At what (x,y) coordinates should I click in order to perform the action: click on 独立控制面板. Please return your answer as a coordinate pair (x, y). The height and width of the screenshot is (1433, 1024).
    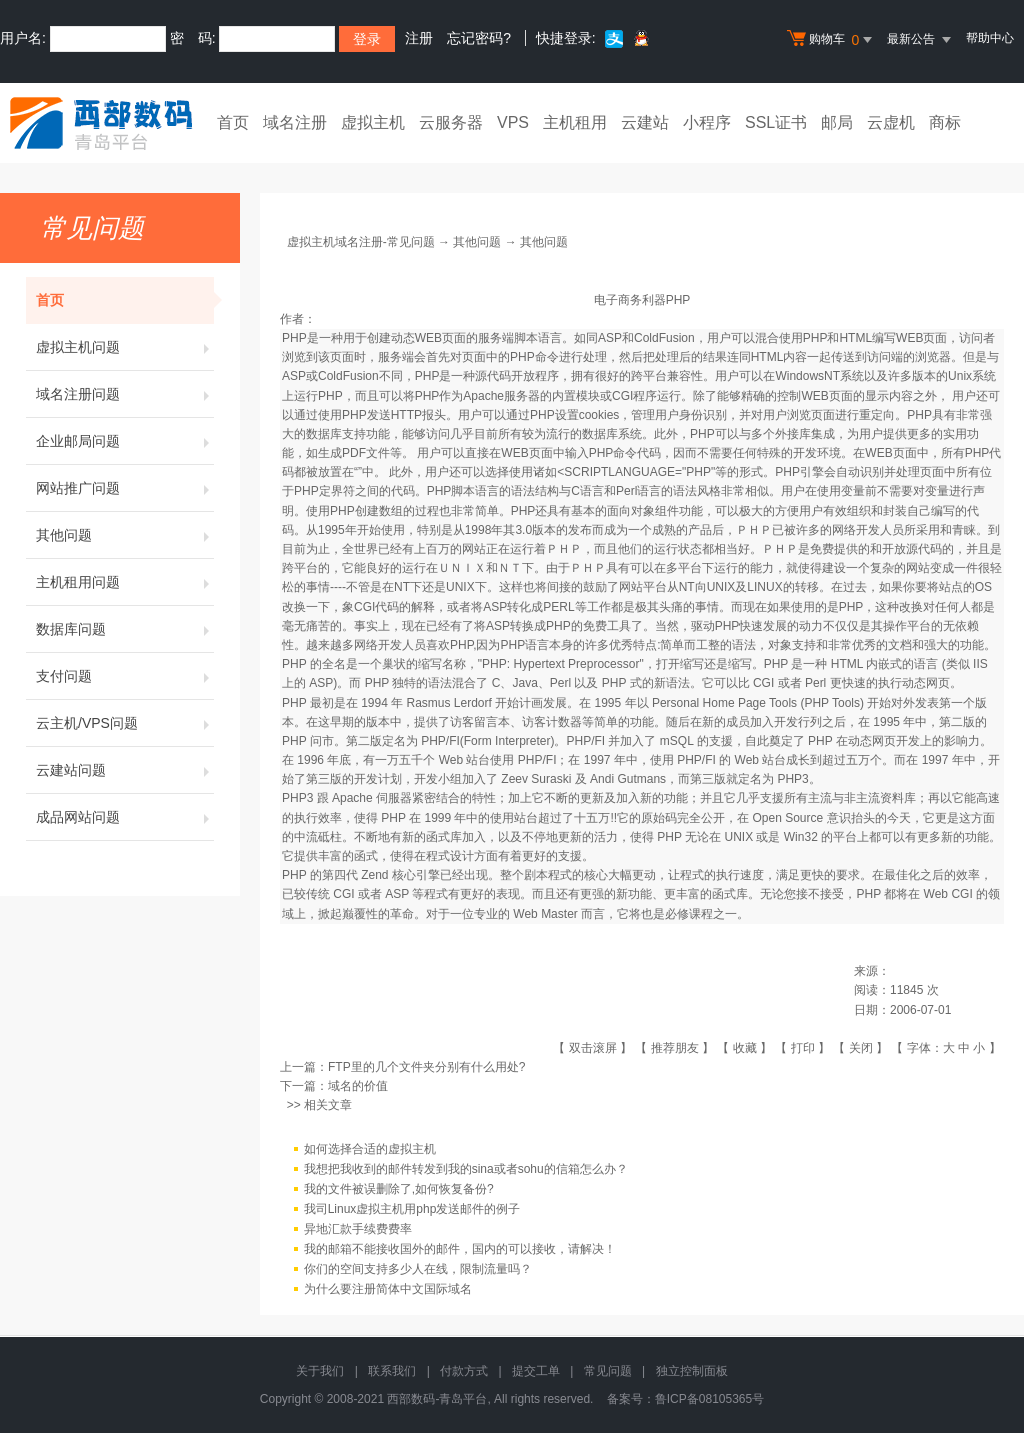
    Looking at the image, I should click on (692, 1371).